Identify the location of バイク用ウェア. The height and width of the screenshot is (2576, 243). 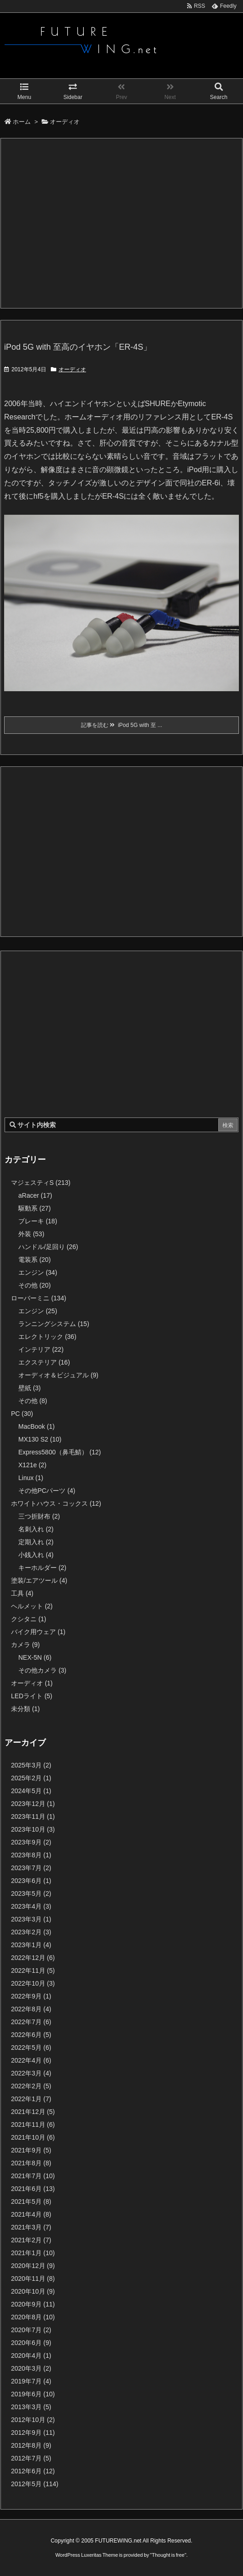
(38, 1631).